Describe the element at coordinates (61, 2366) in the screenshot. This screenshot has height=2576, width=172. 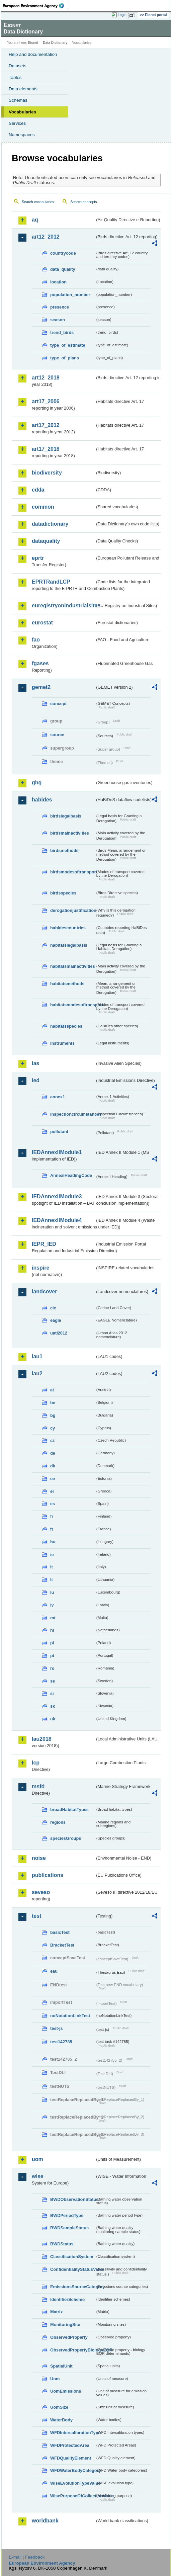
I see `SpatialUnit` at that location.